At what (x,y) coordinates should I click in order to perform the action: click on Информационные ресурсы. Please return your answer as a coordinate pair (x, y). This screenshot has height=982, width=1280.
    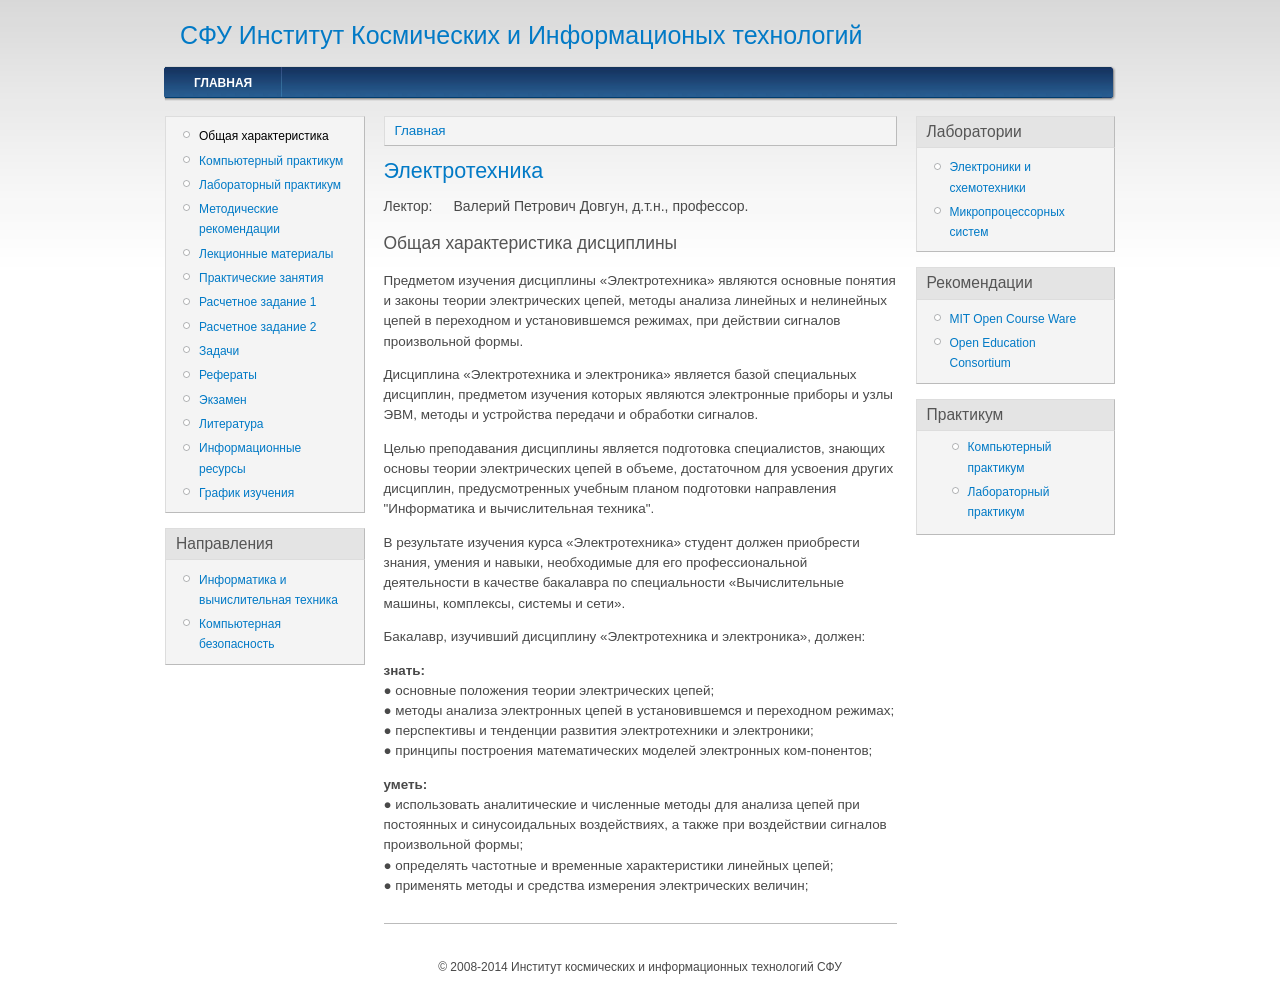
    Looking at the image, I should click on (250, 458).